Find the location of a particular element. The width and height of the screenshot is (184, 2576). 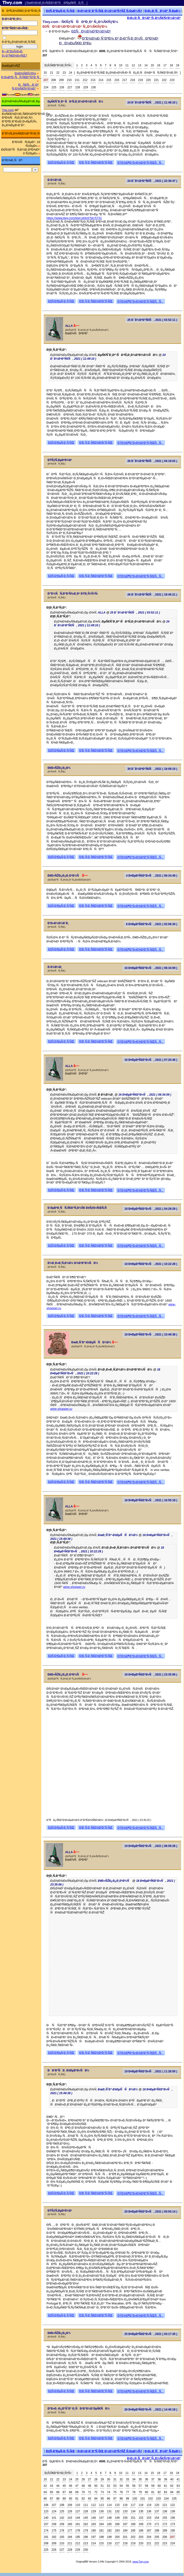

185 is located at coordinates (133, 2530).